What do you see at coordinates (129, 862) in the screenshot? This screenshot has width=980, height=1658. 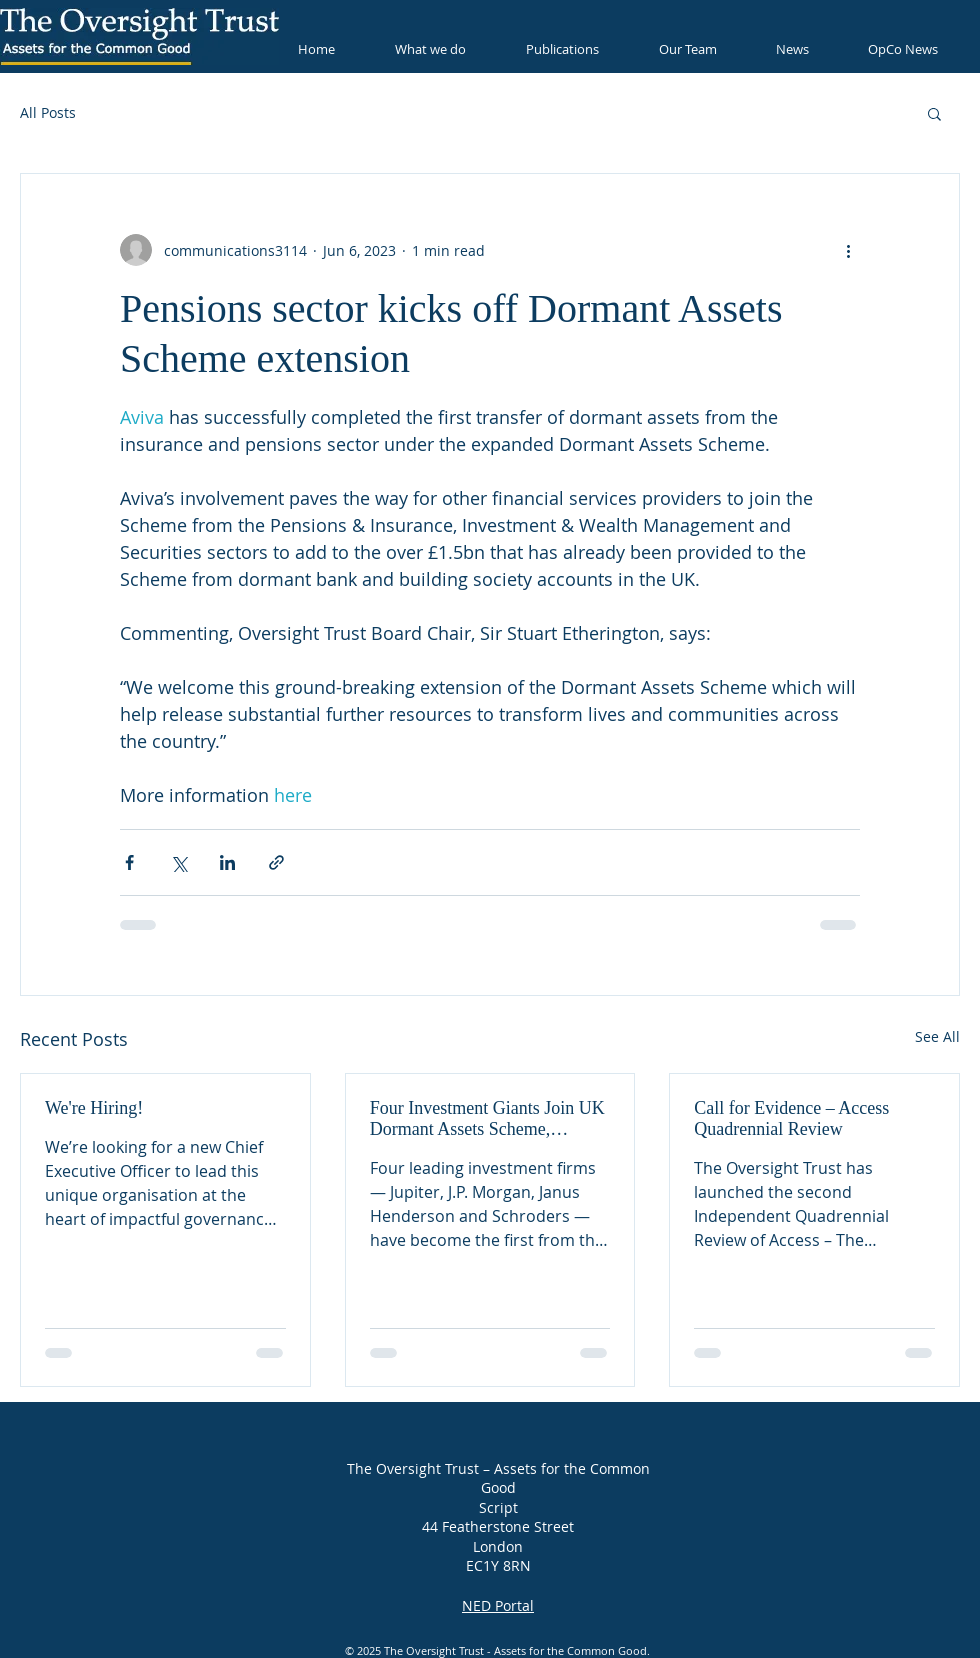 I see `[Share via Facebook]` at bounding box center [129, 862].